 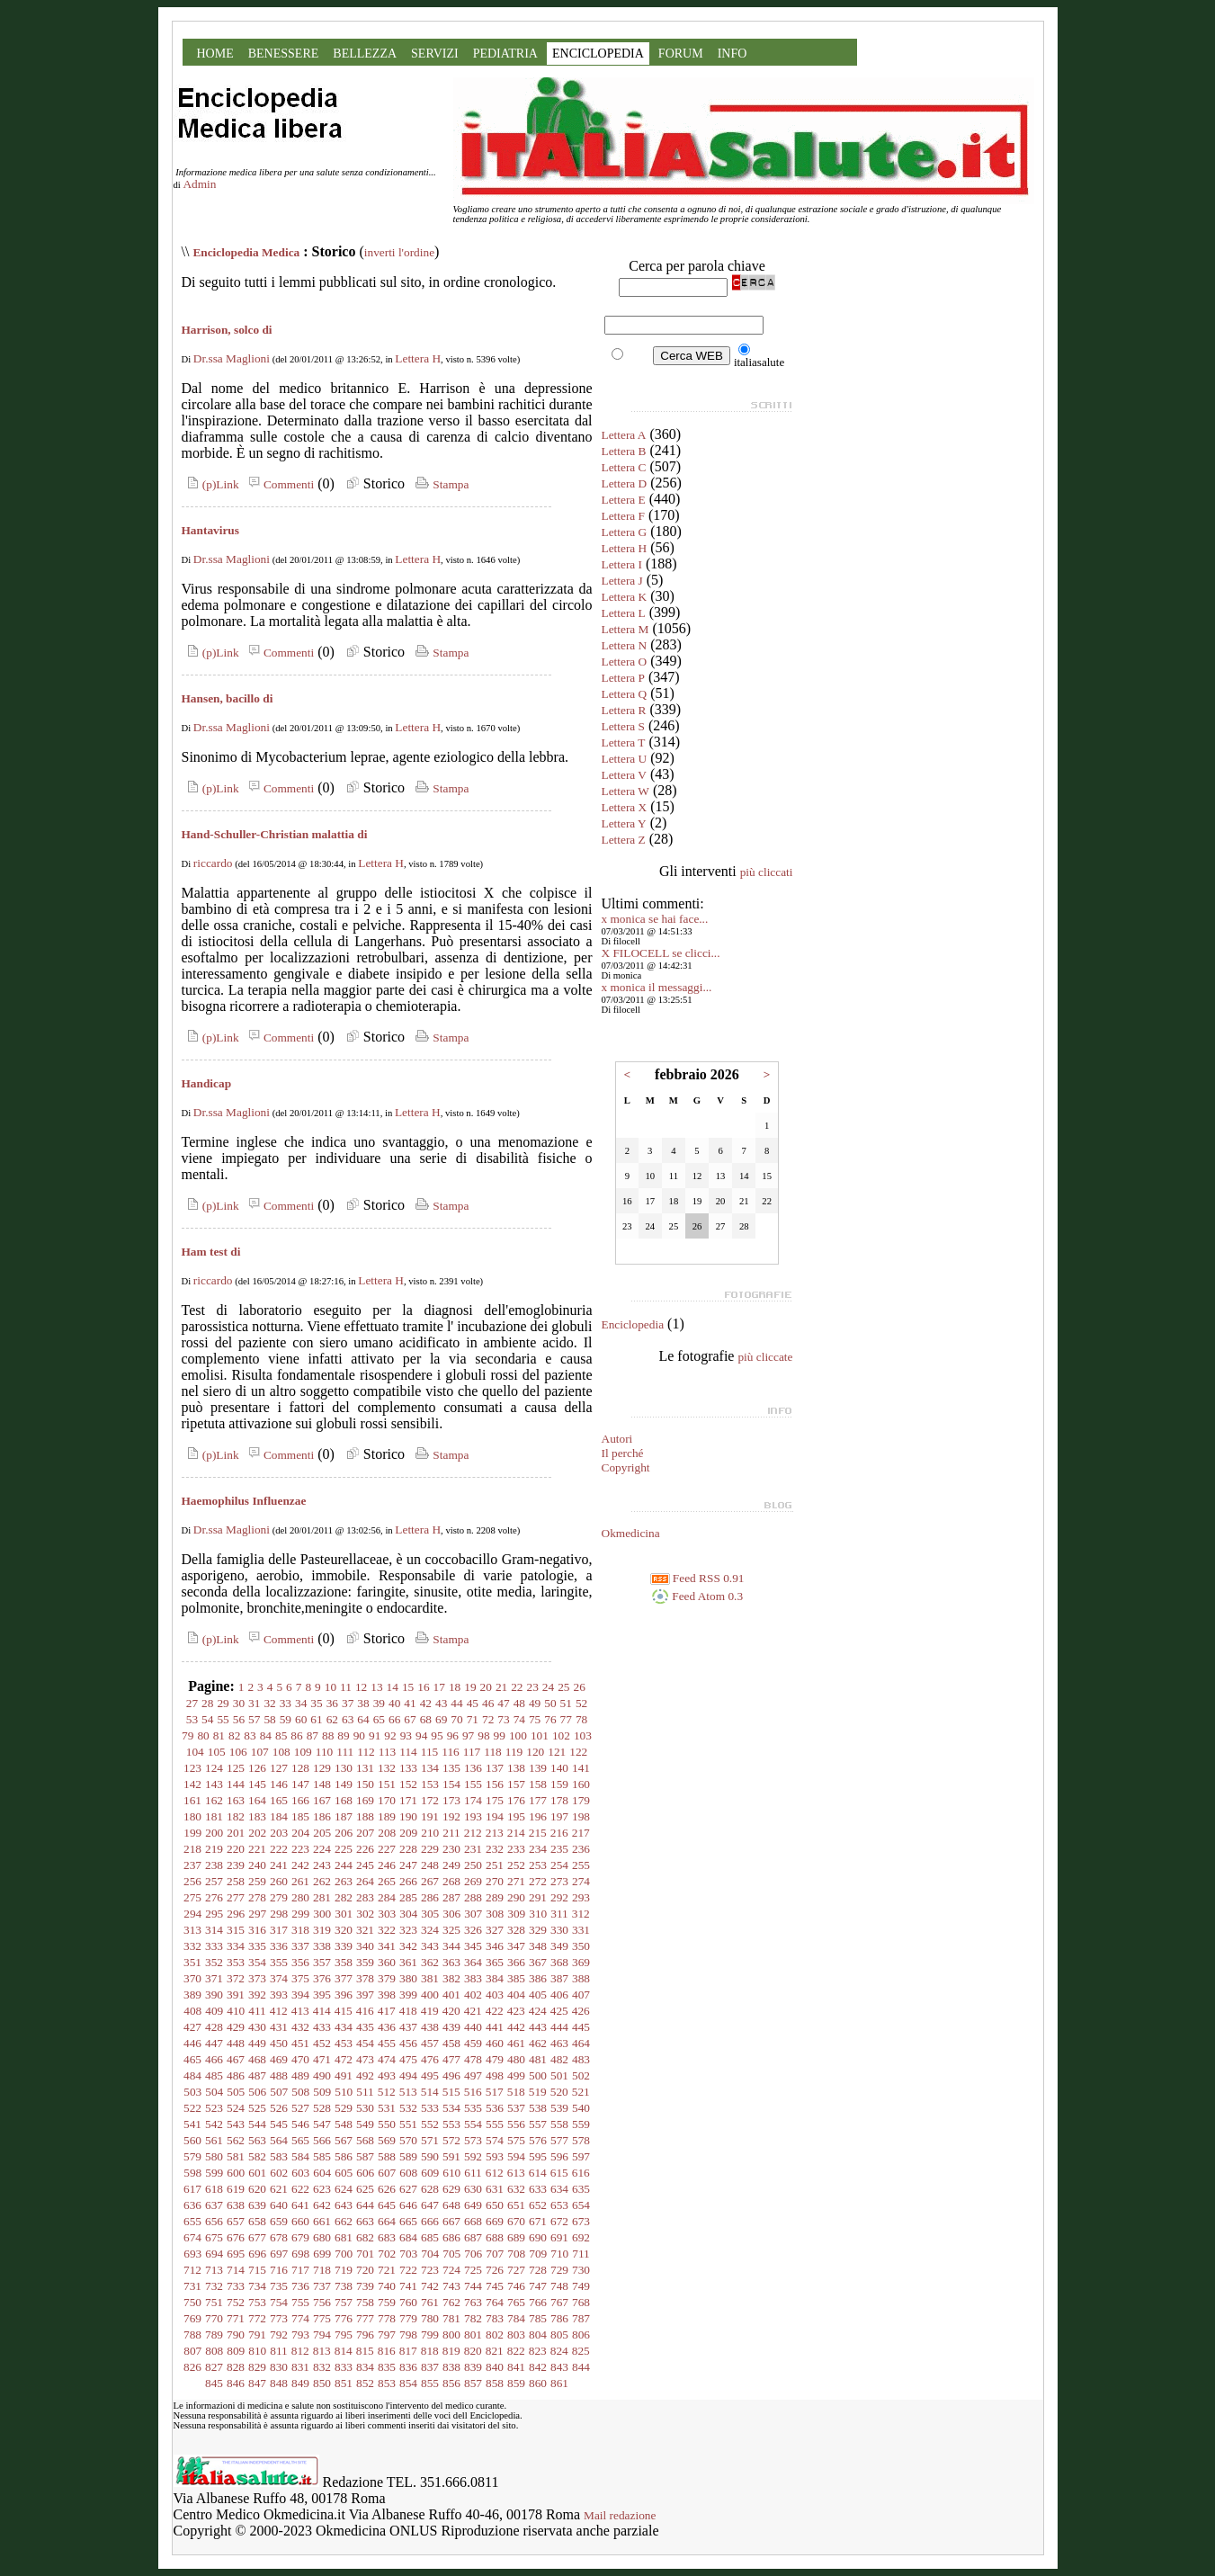 I want to click on 833, so click(x=344, y=2367).